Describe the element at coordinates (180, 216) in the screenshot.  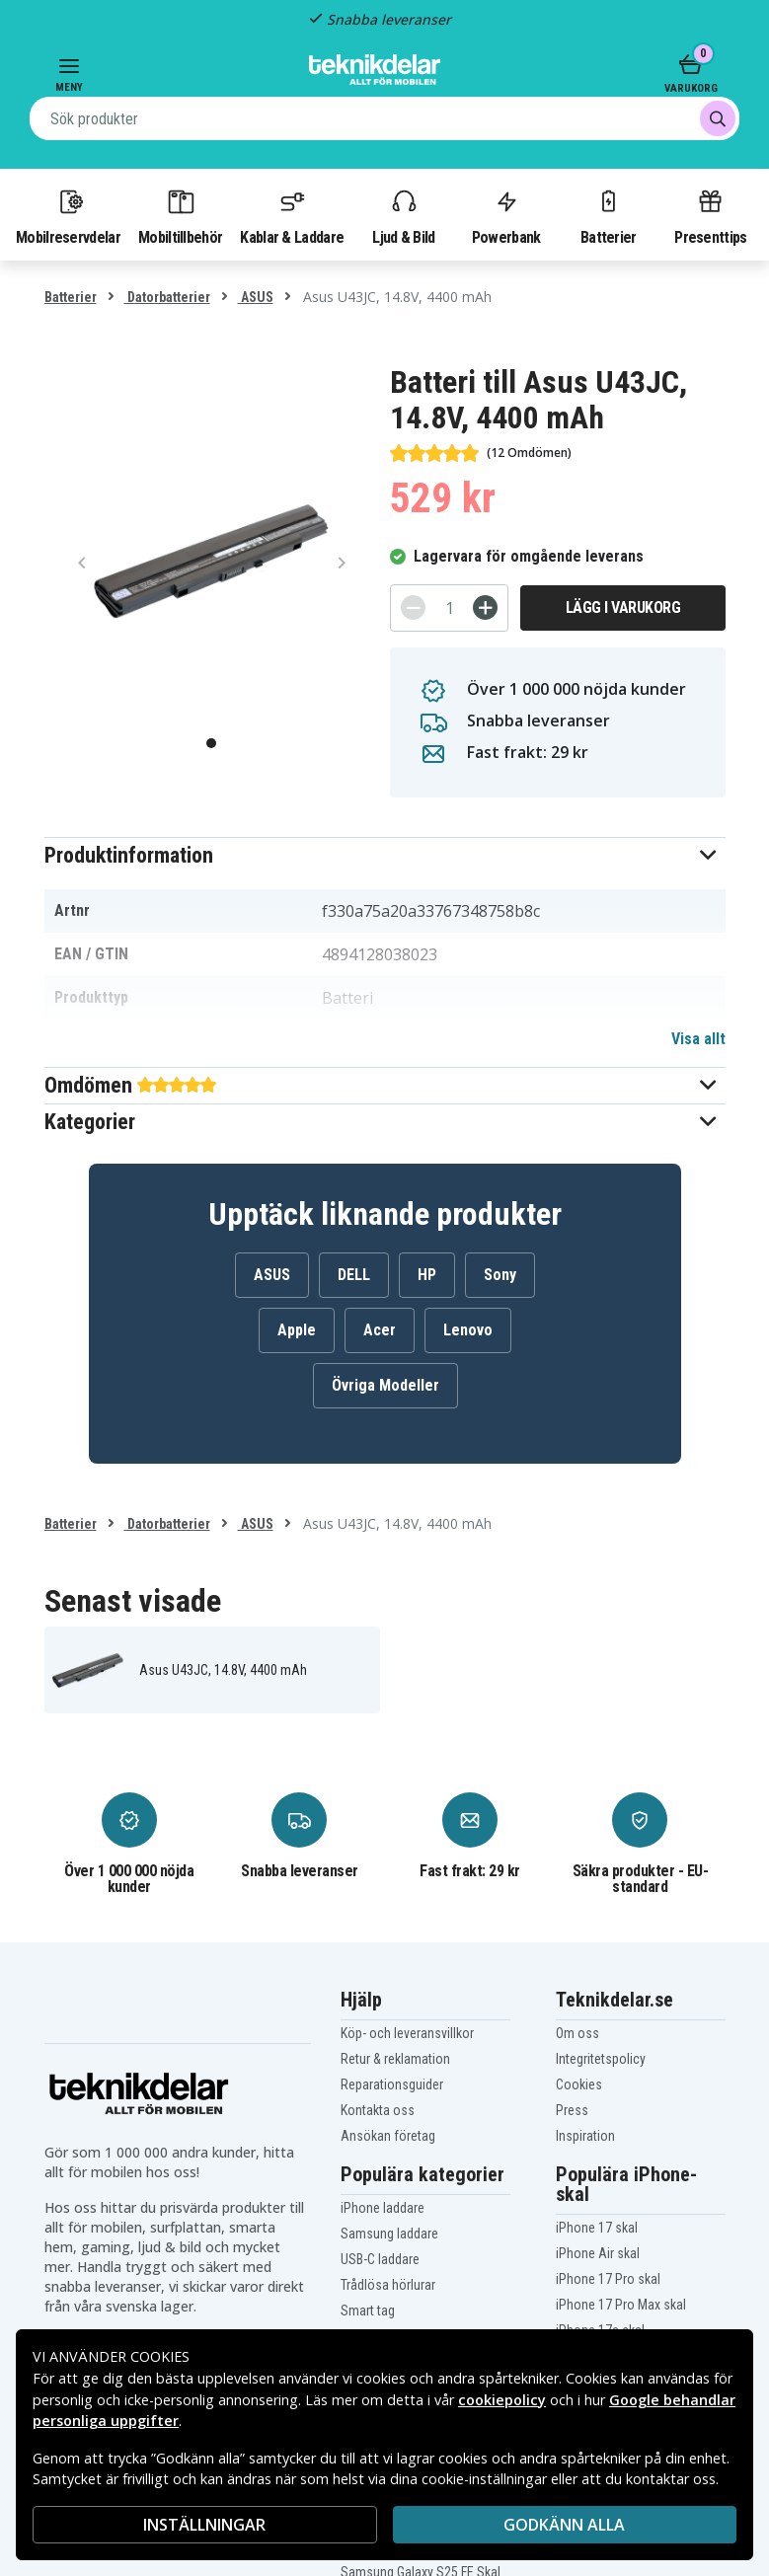
I see `Mobiltillbehör` at that location.